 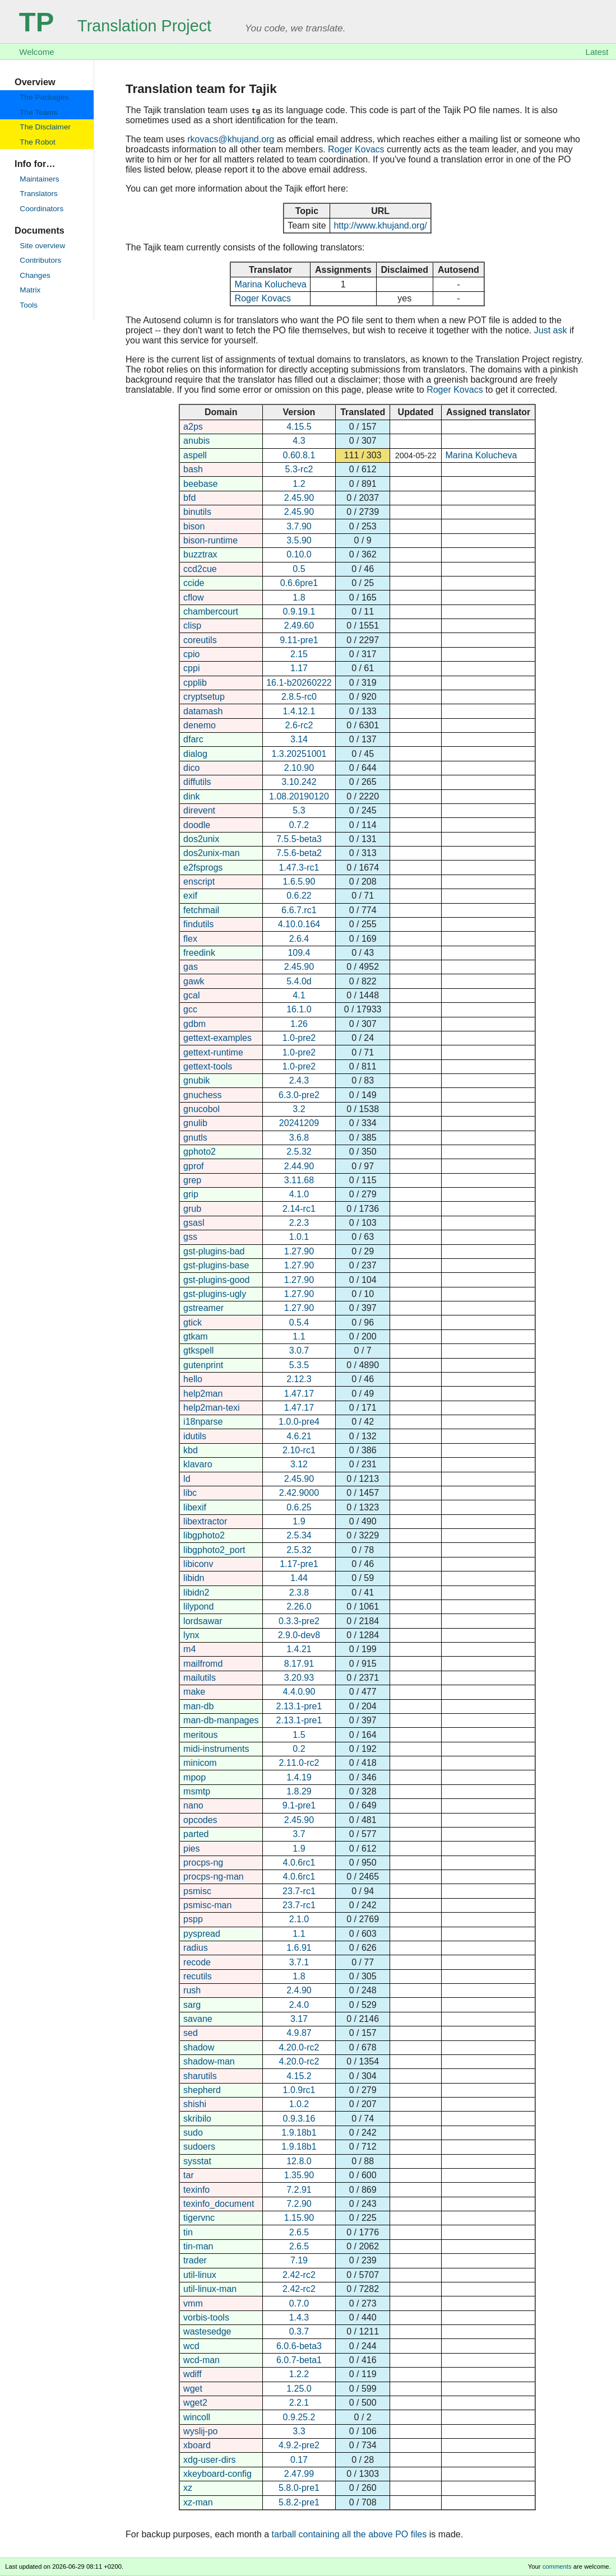 What do you see at coordinates (211, 853) in the screenshot?
I see `dos2unix-man` at bounding box center [211, 853].